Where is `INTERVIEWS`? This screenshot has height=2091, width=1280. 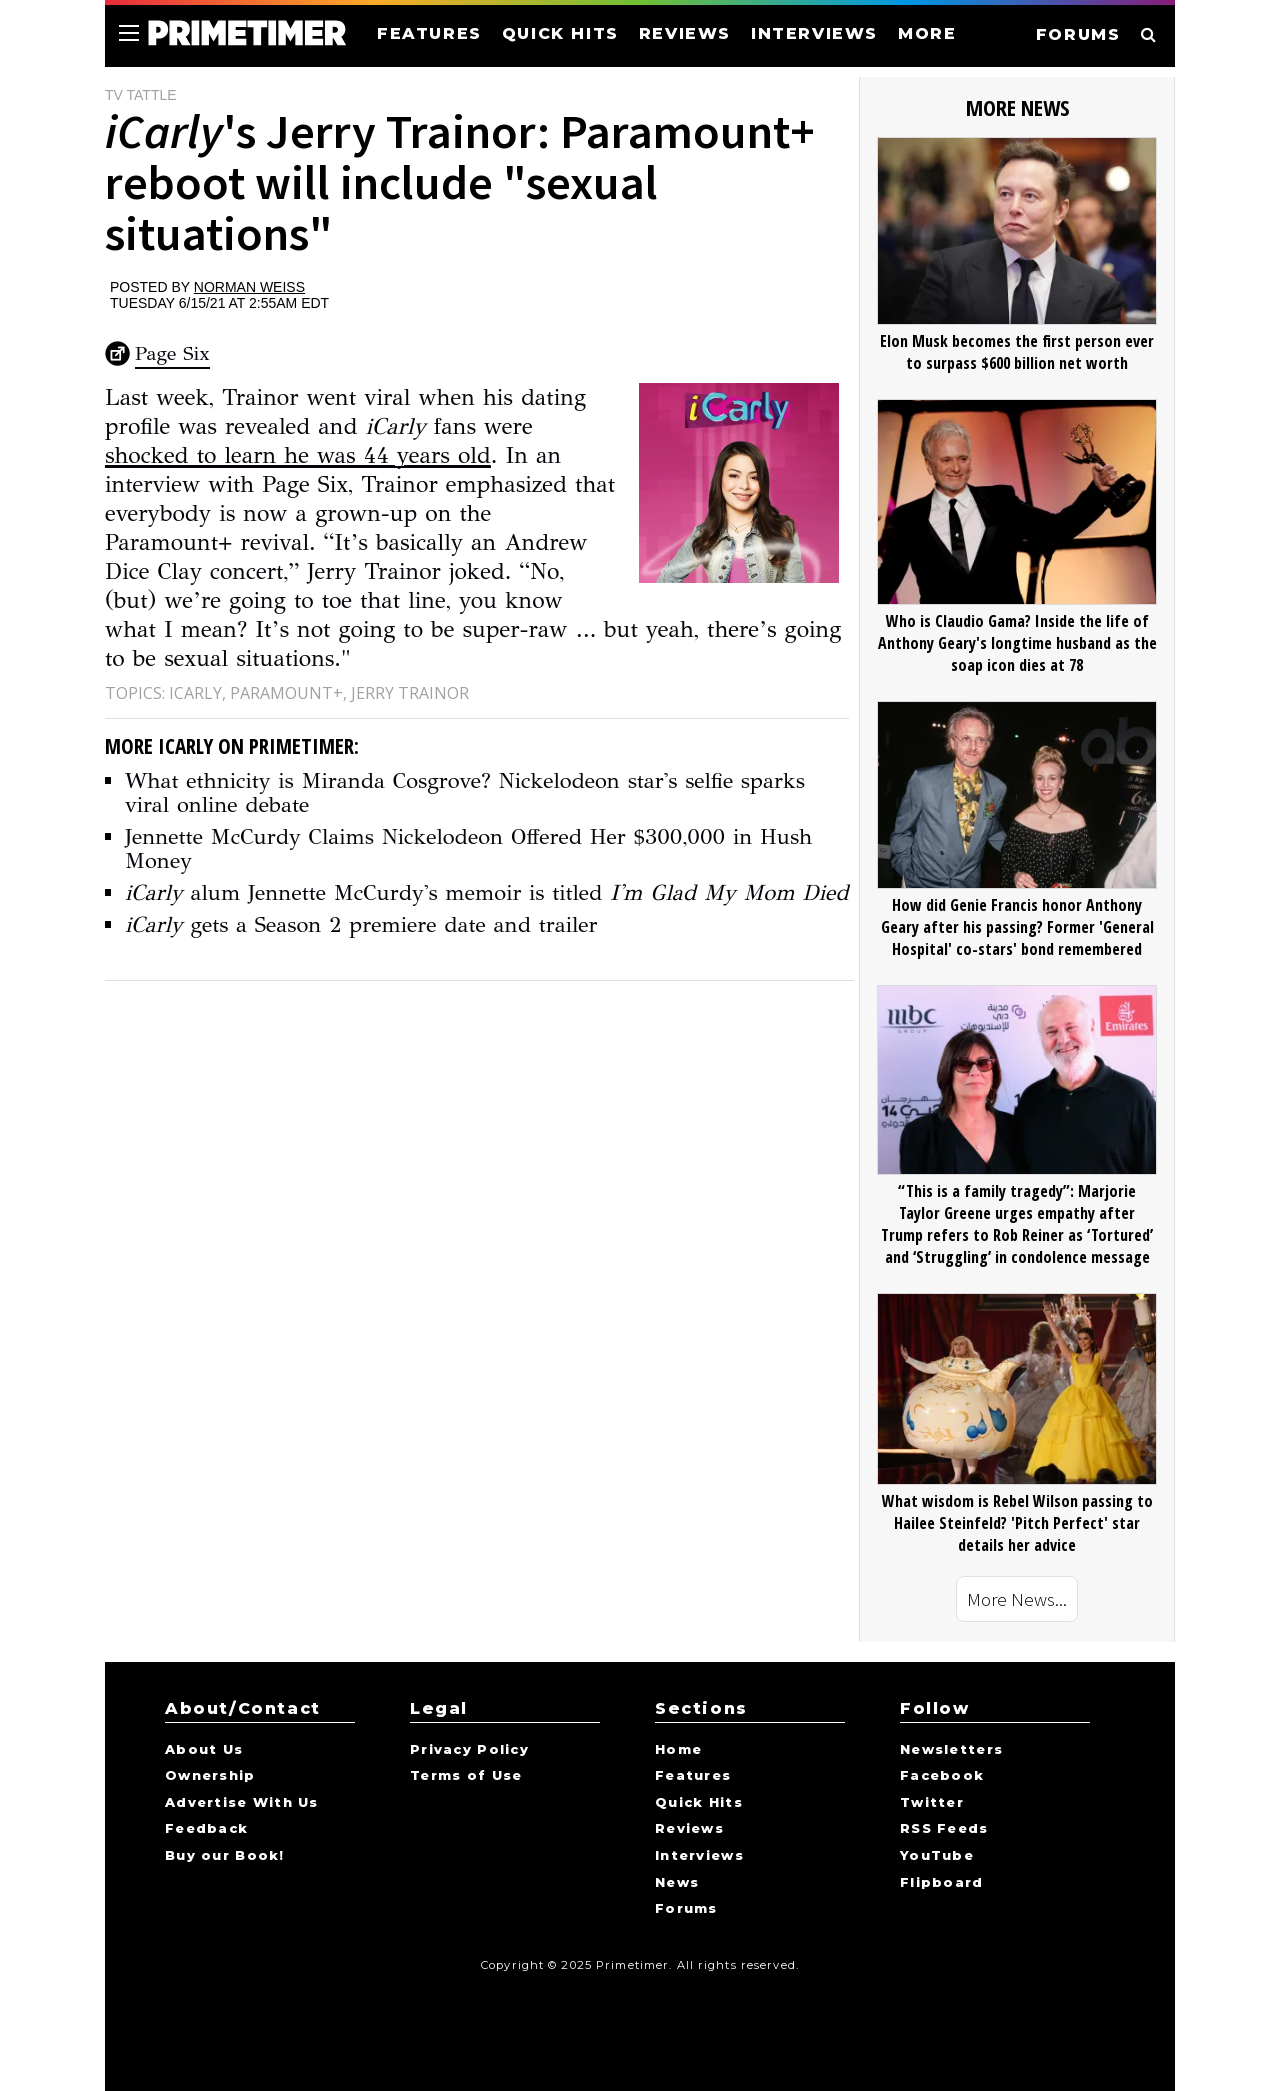 INTERVIEWS is located at coordinates (814, 33).